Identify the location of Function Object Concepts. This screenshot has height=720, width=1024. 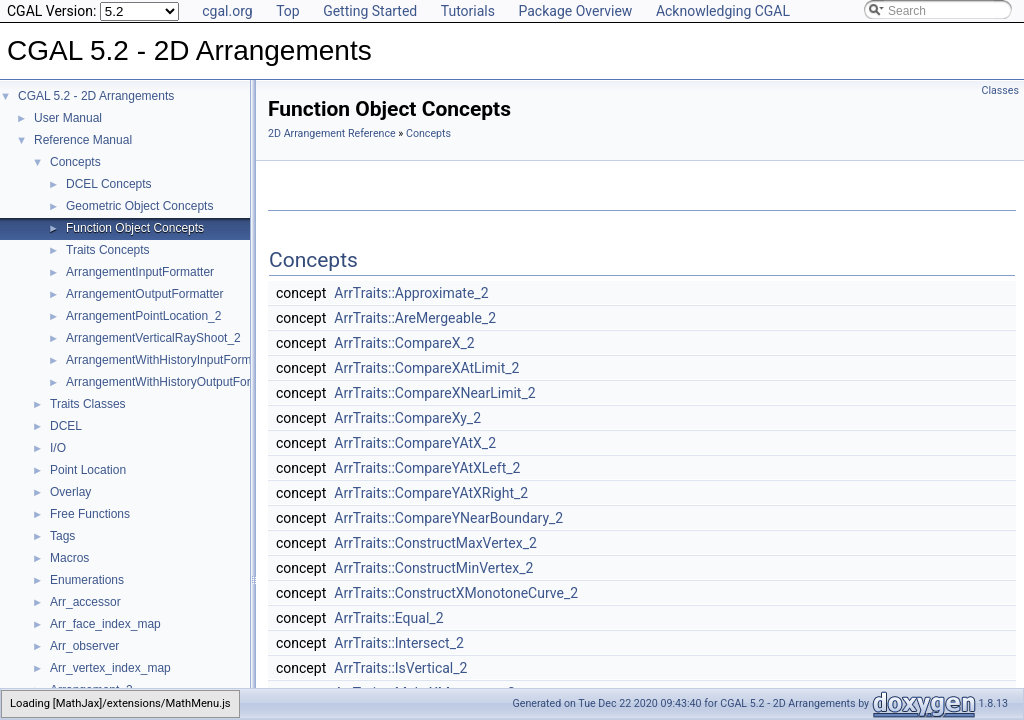
(135, 228).